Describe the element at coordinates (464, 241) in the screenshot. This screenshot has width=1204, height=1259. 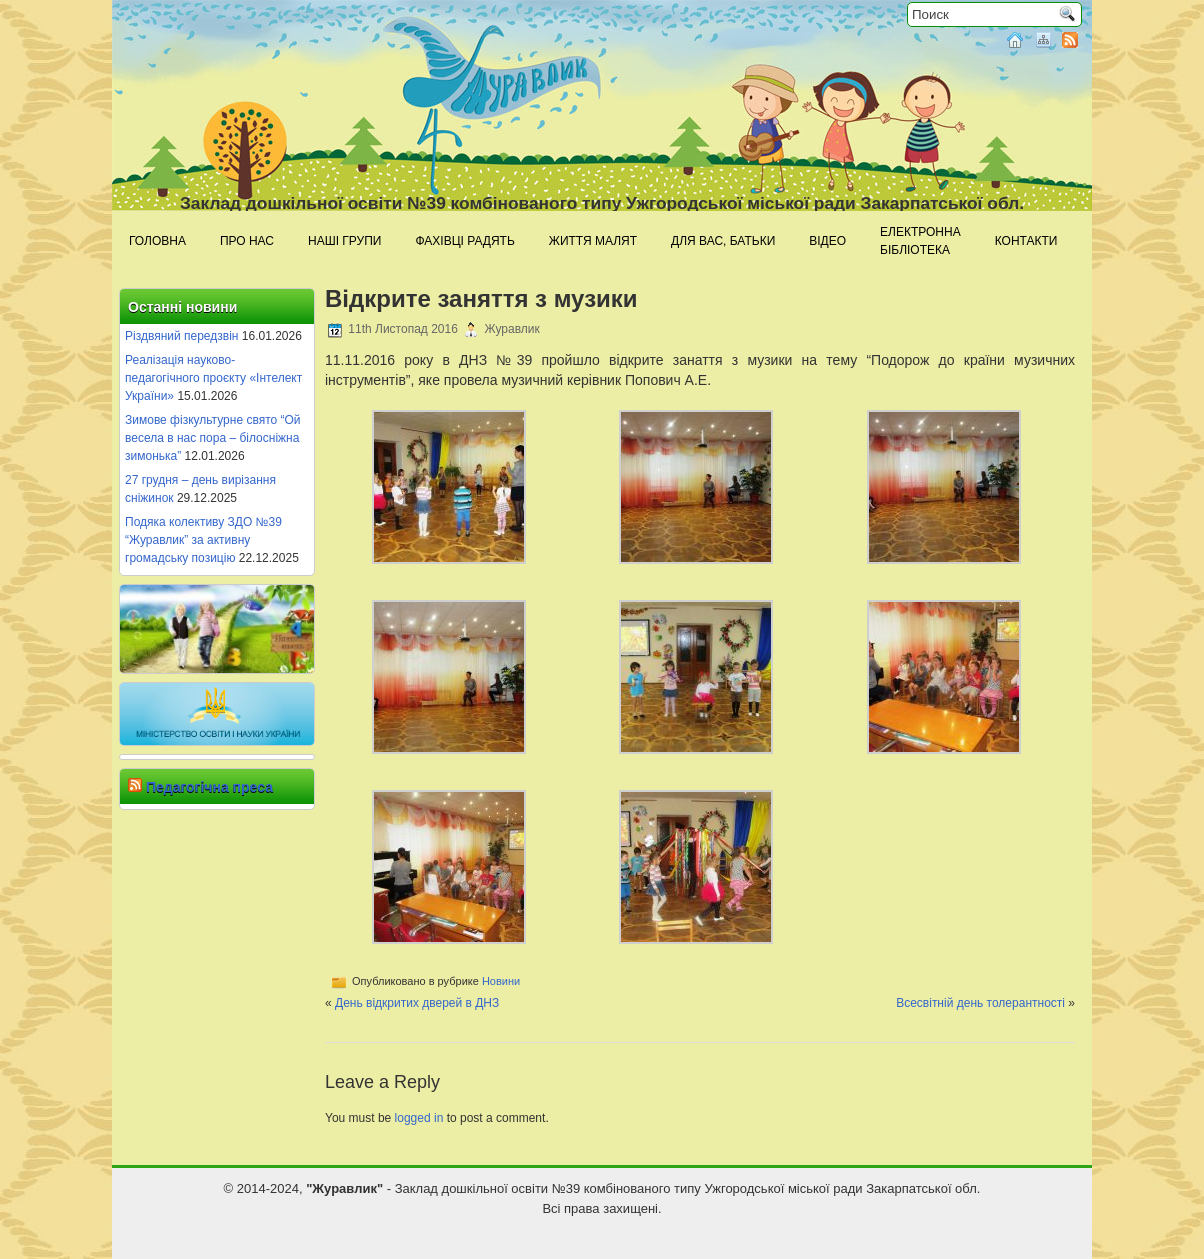
I see `Фахівці радять` at that location.